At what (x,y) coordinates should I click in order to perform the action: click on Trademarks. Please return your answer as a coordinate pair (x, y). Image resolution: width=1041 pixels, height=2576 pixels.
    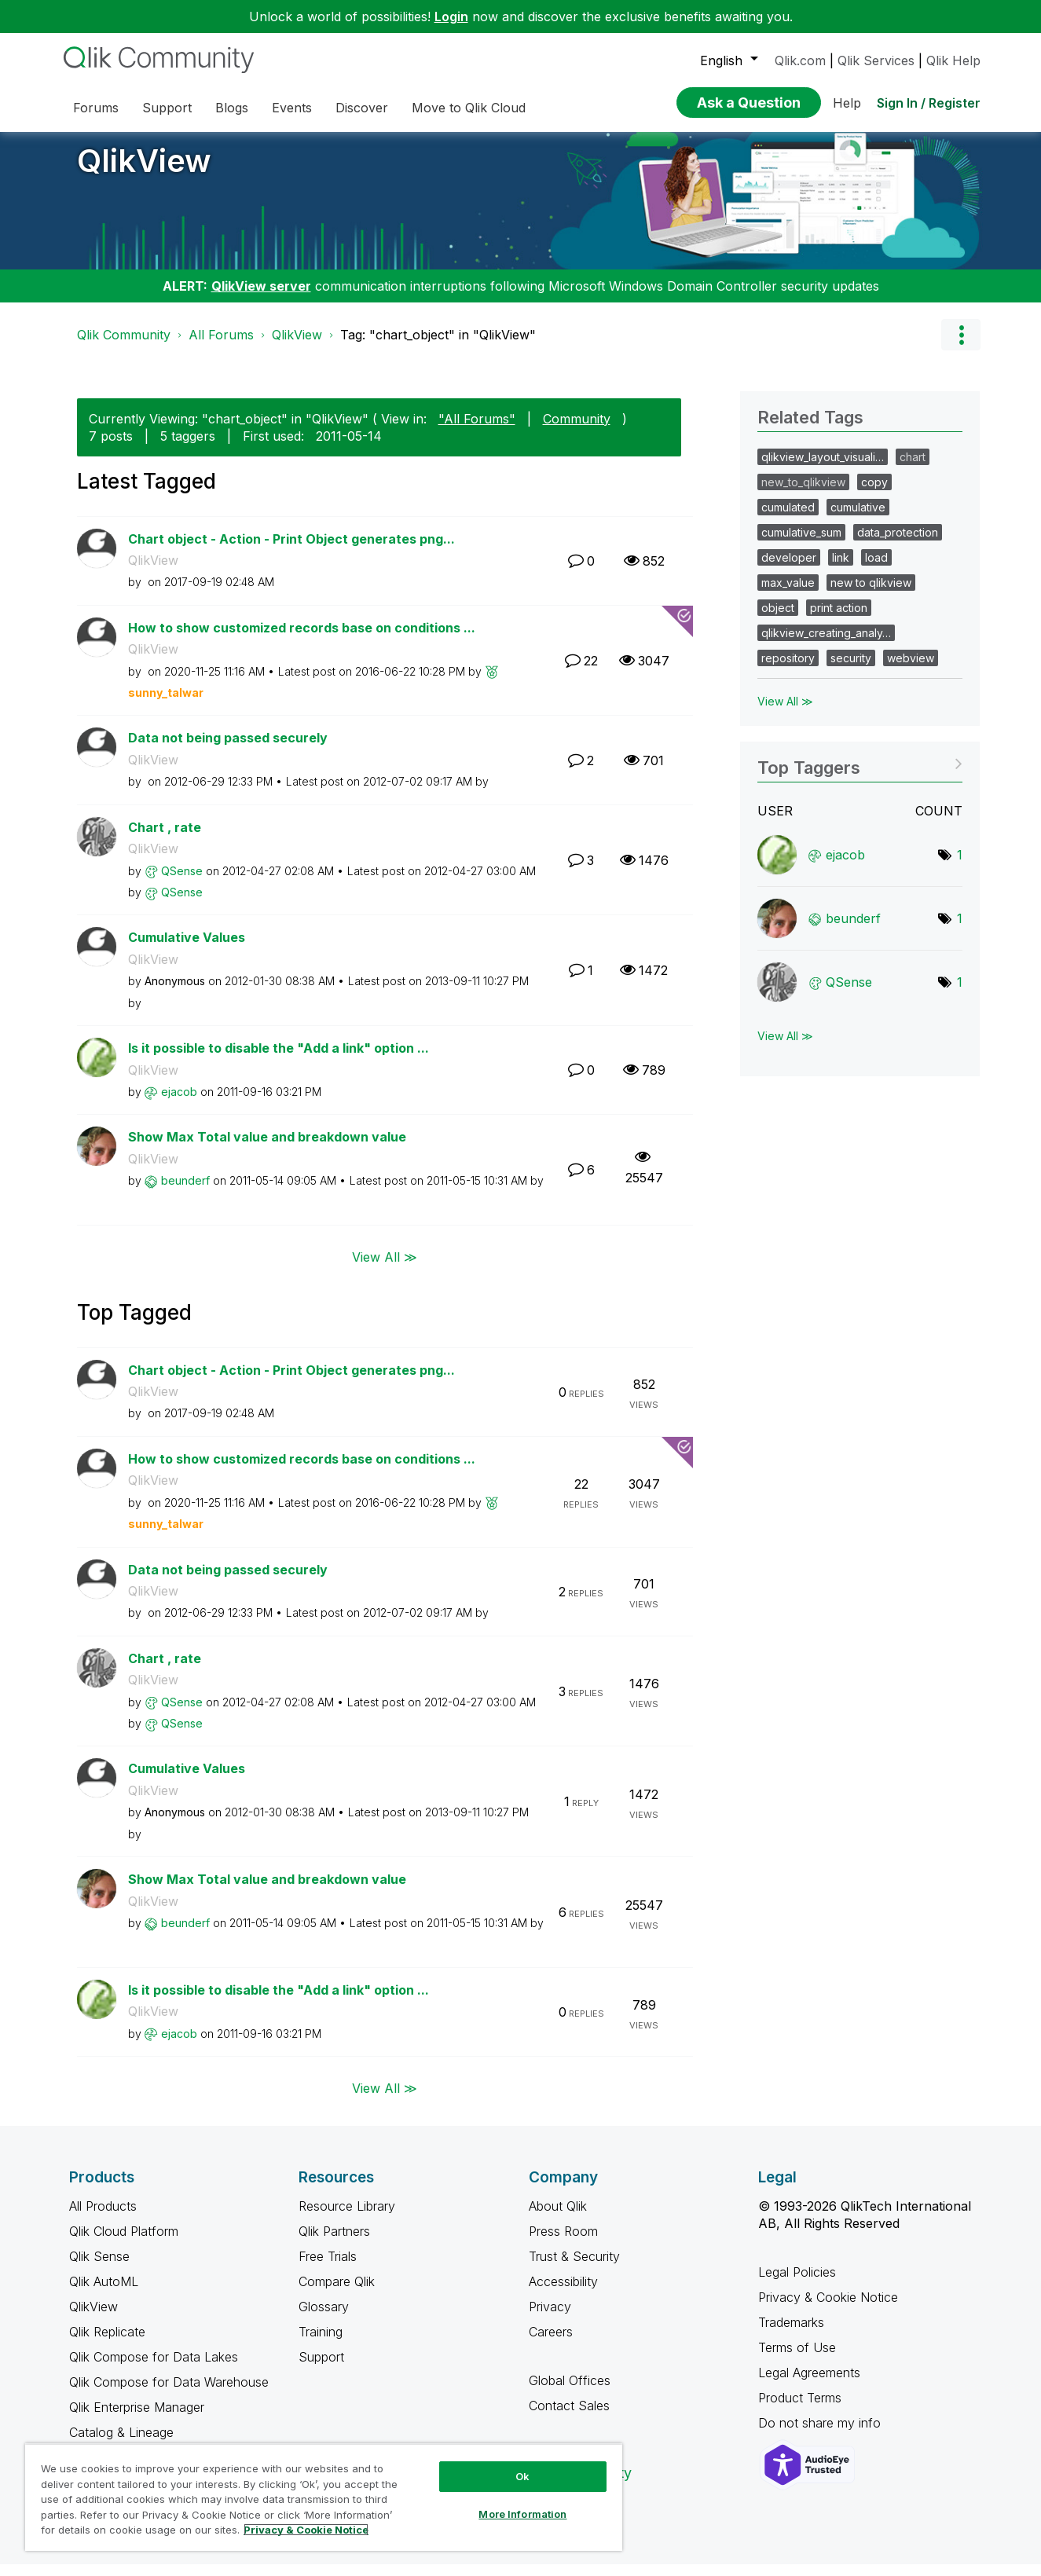
    Looking at the image, I should click on (791, 2334).